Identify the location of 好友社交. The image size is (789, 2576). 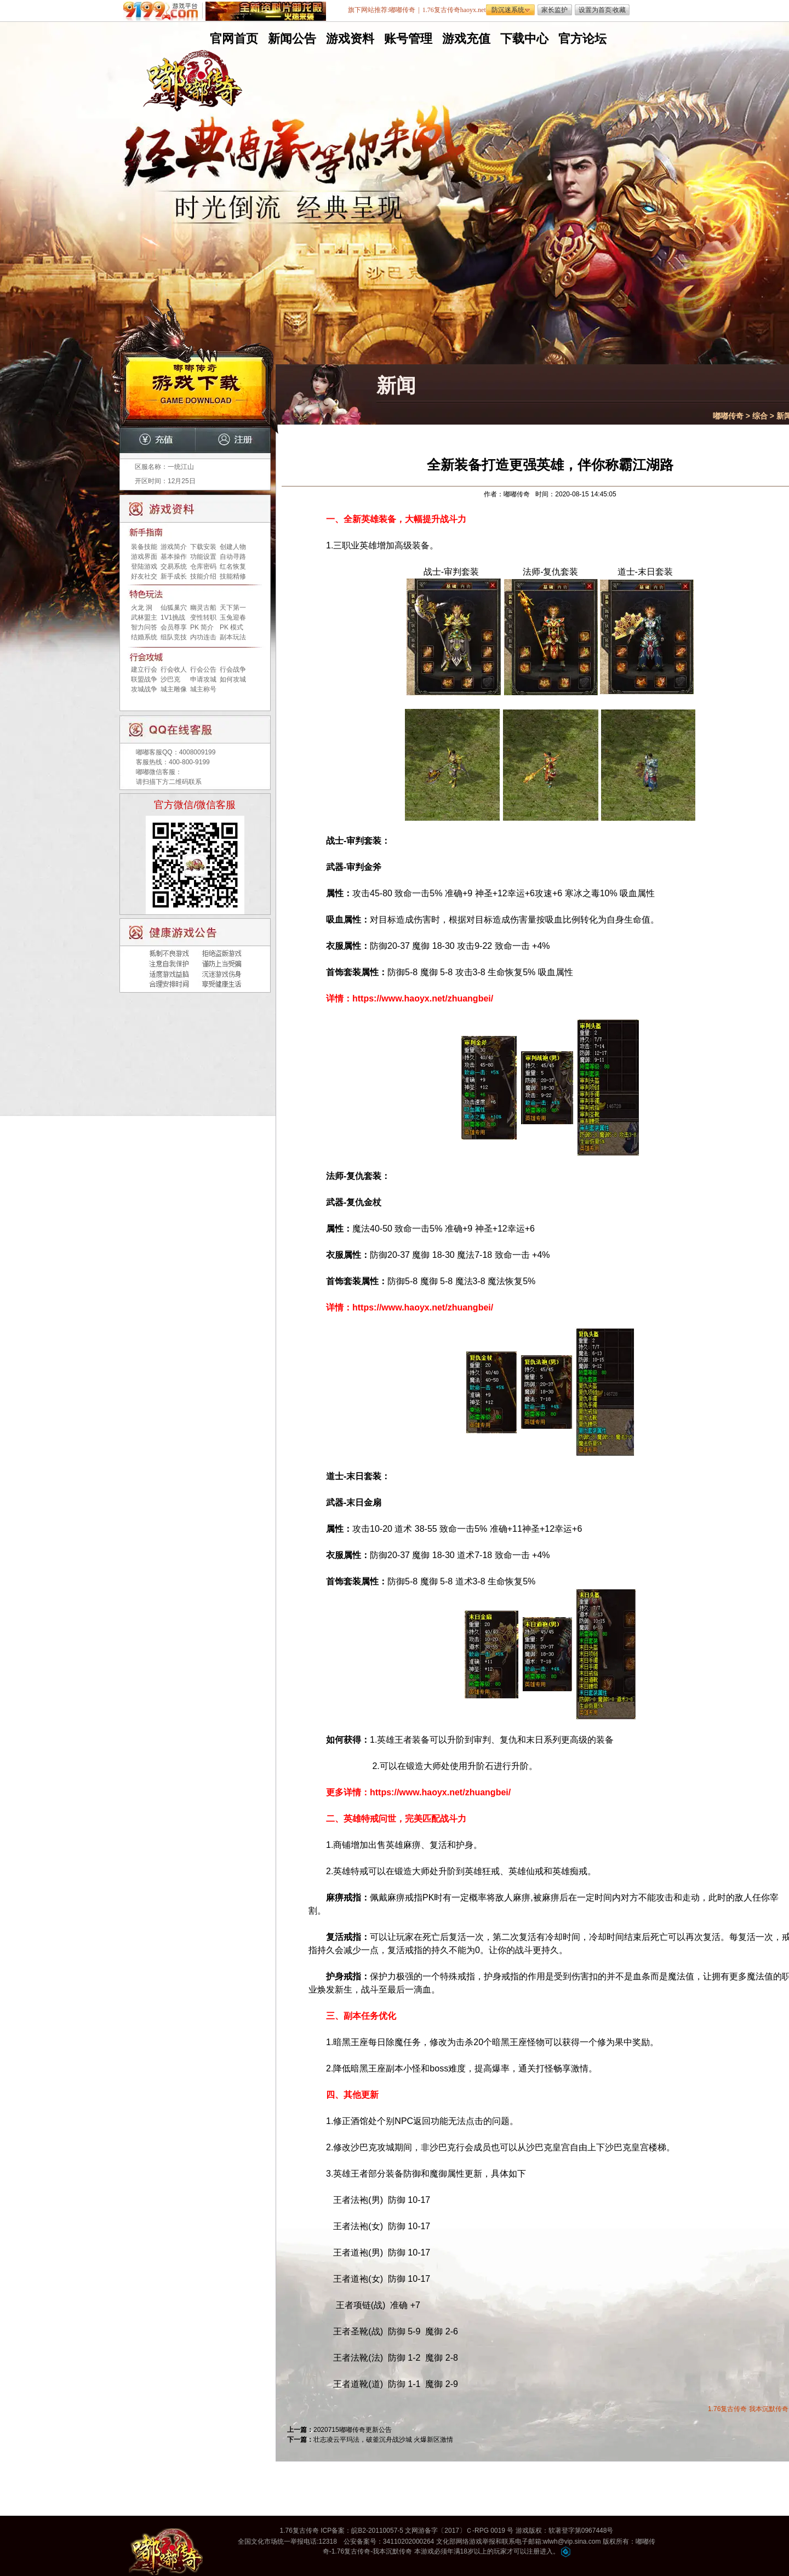
(144, 576).